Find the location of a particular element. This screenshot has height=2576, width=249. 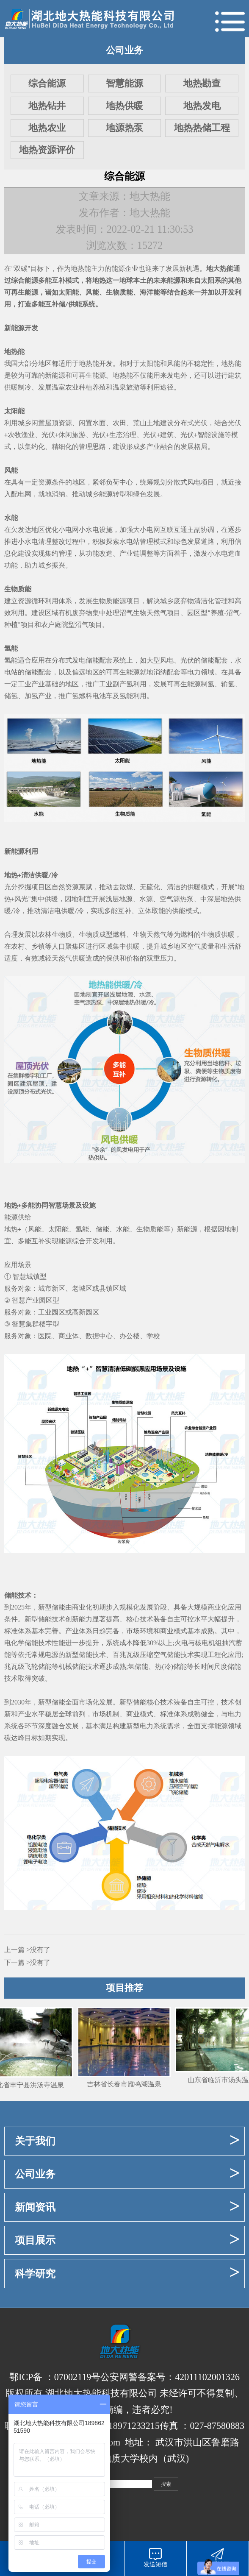

天然气 is located at coordinates (157, 612).